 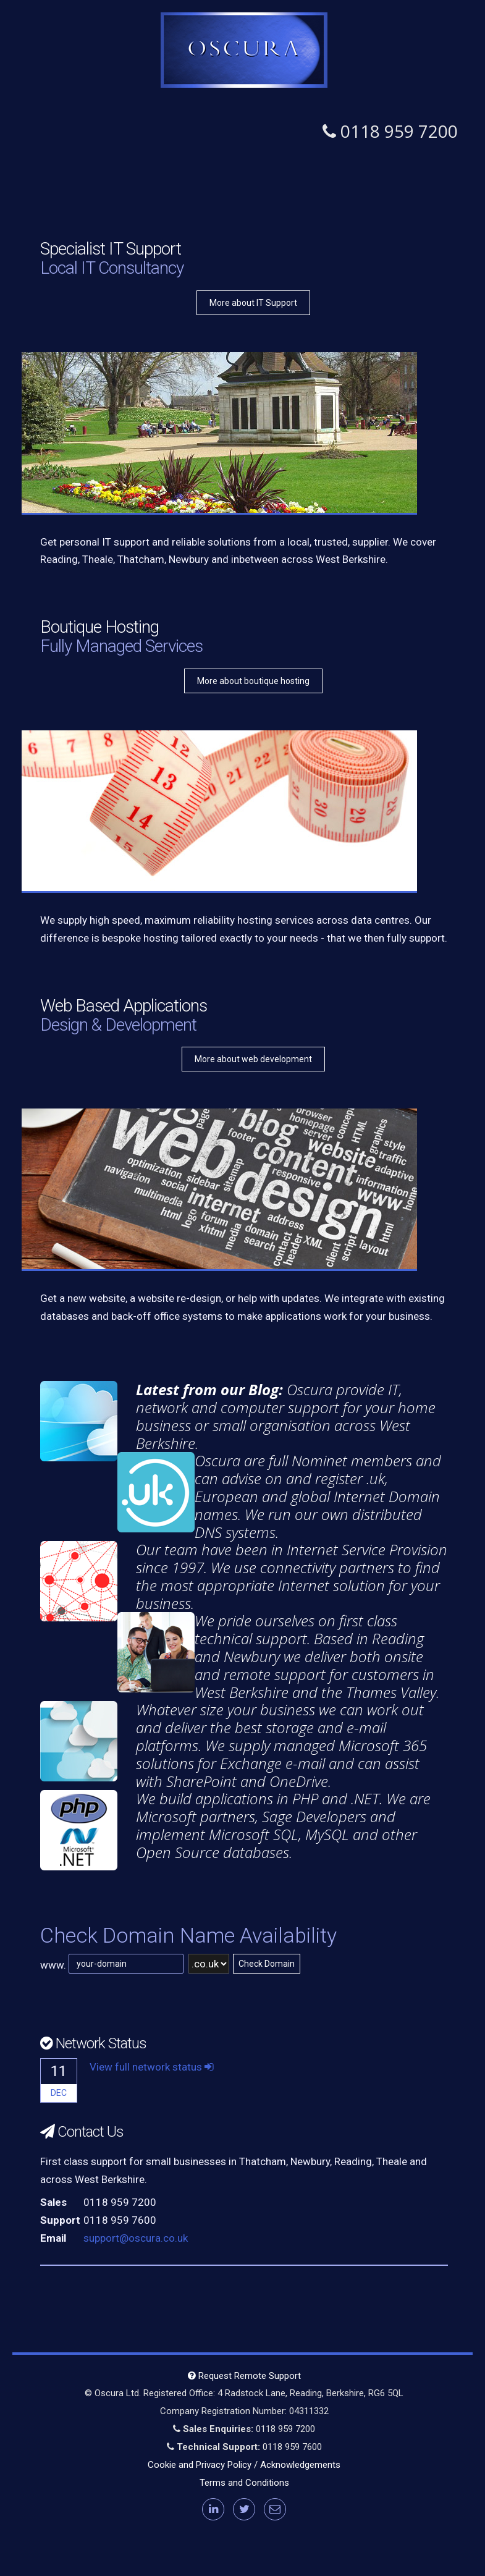 I want to click on More about IT Support, so click(x=253, y=303).